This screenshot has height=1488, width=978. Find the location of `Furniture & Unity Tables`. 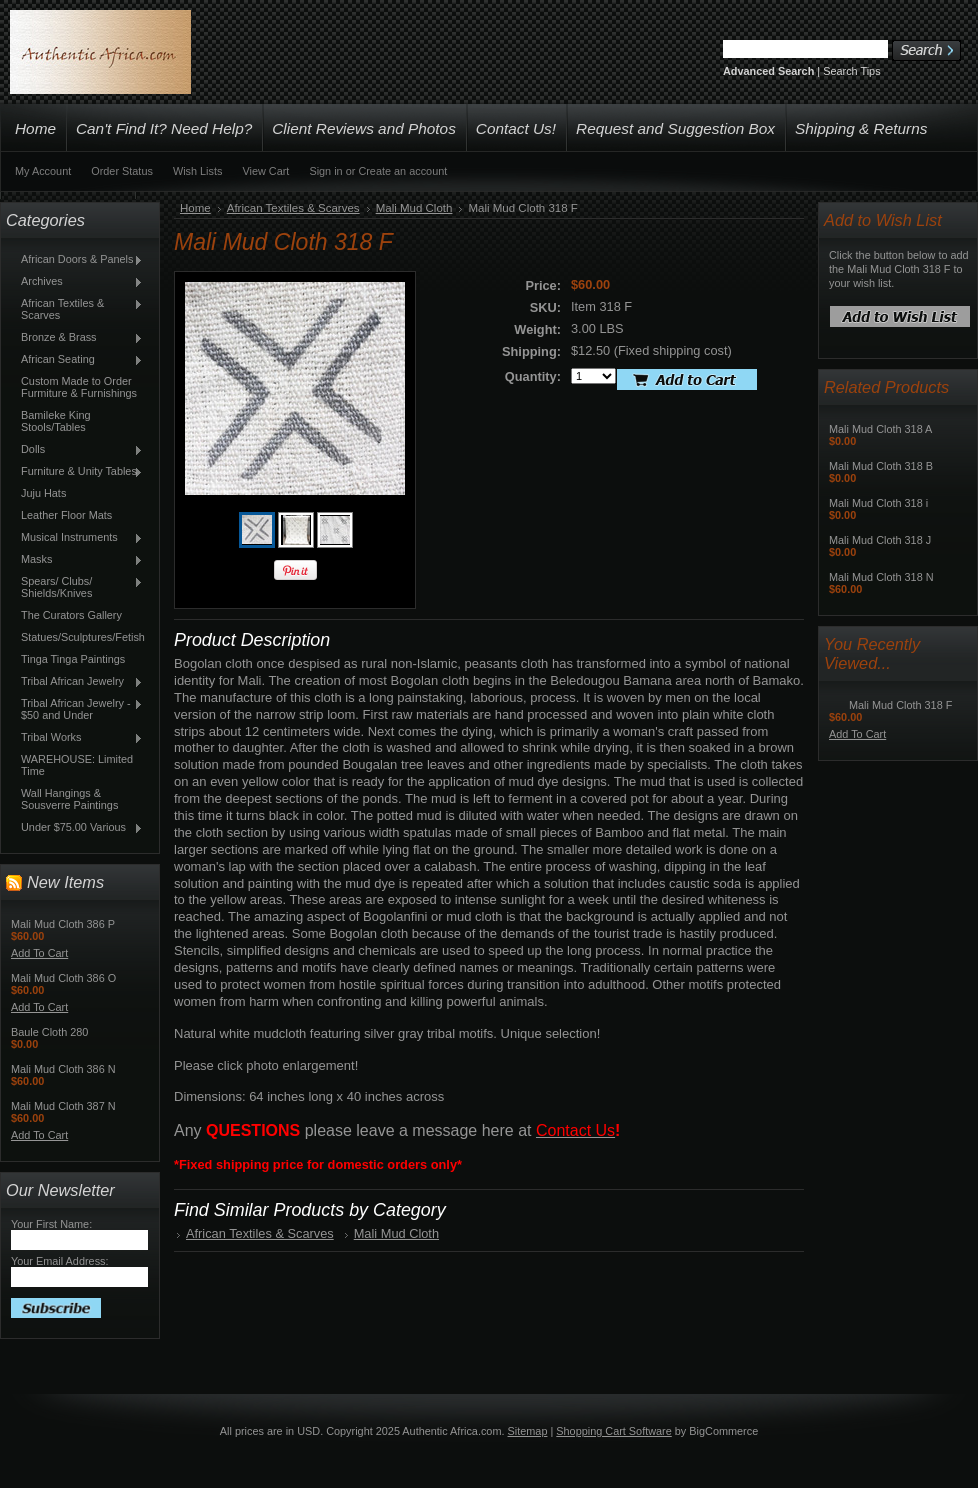

Furniture & Unity Tables is located at coordinates (77, 472).